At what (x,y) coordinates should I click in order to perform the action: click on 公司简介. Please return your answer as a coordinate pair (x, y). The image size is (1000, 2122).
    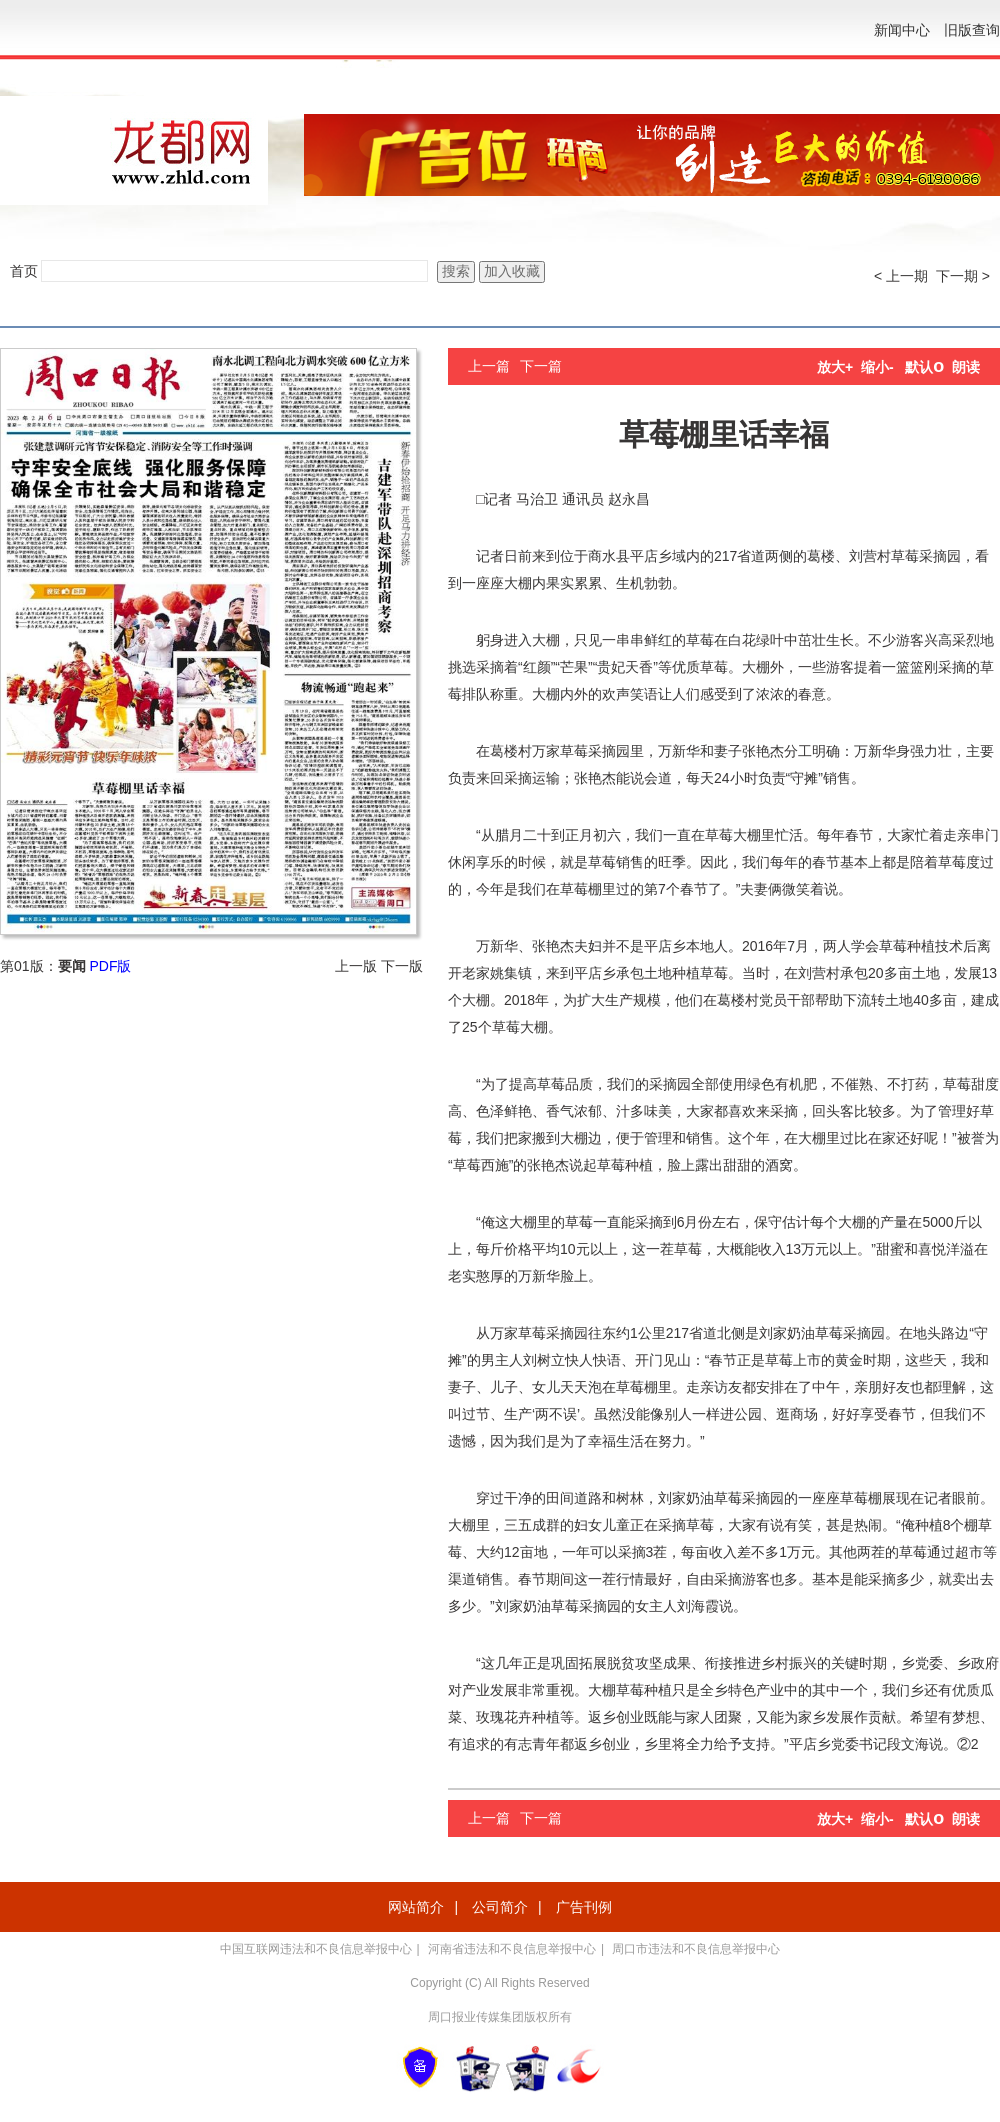
    Looking at the image, I should click on (500, 1907).